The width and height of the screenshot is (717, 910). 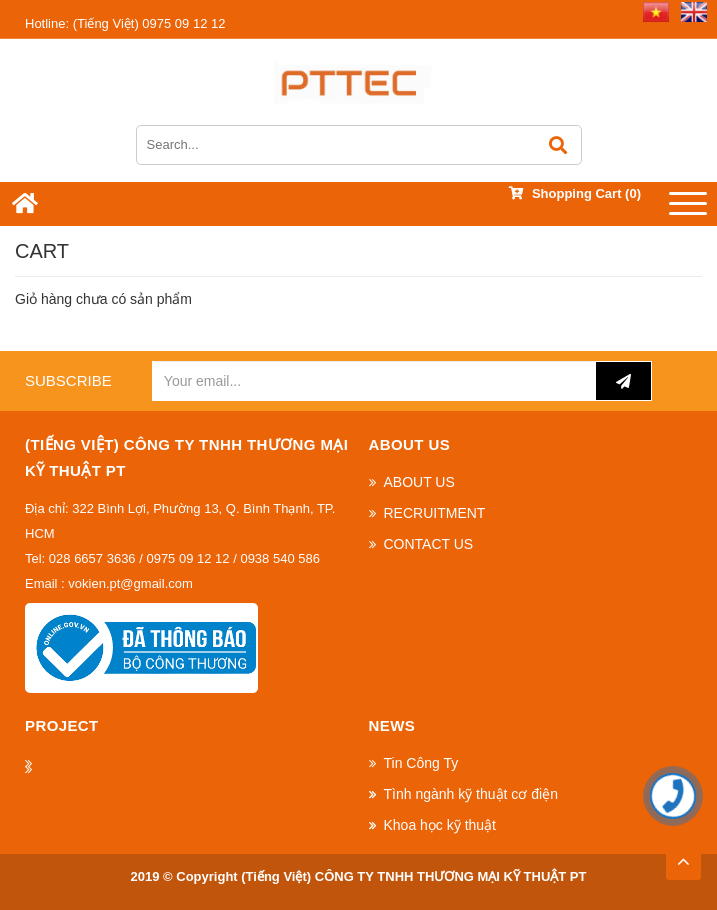 What do you see at coordinates (421, 763) in the screenshot?
I see `Tin Công Ty` at bounding box center [421, 763].